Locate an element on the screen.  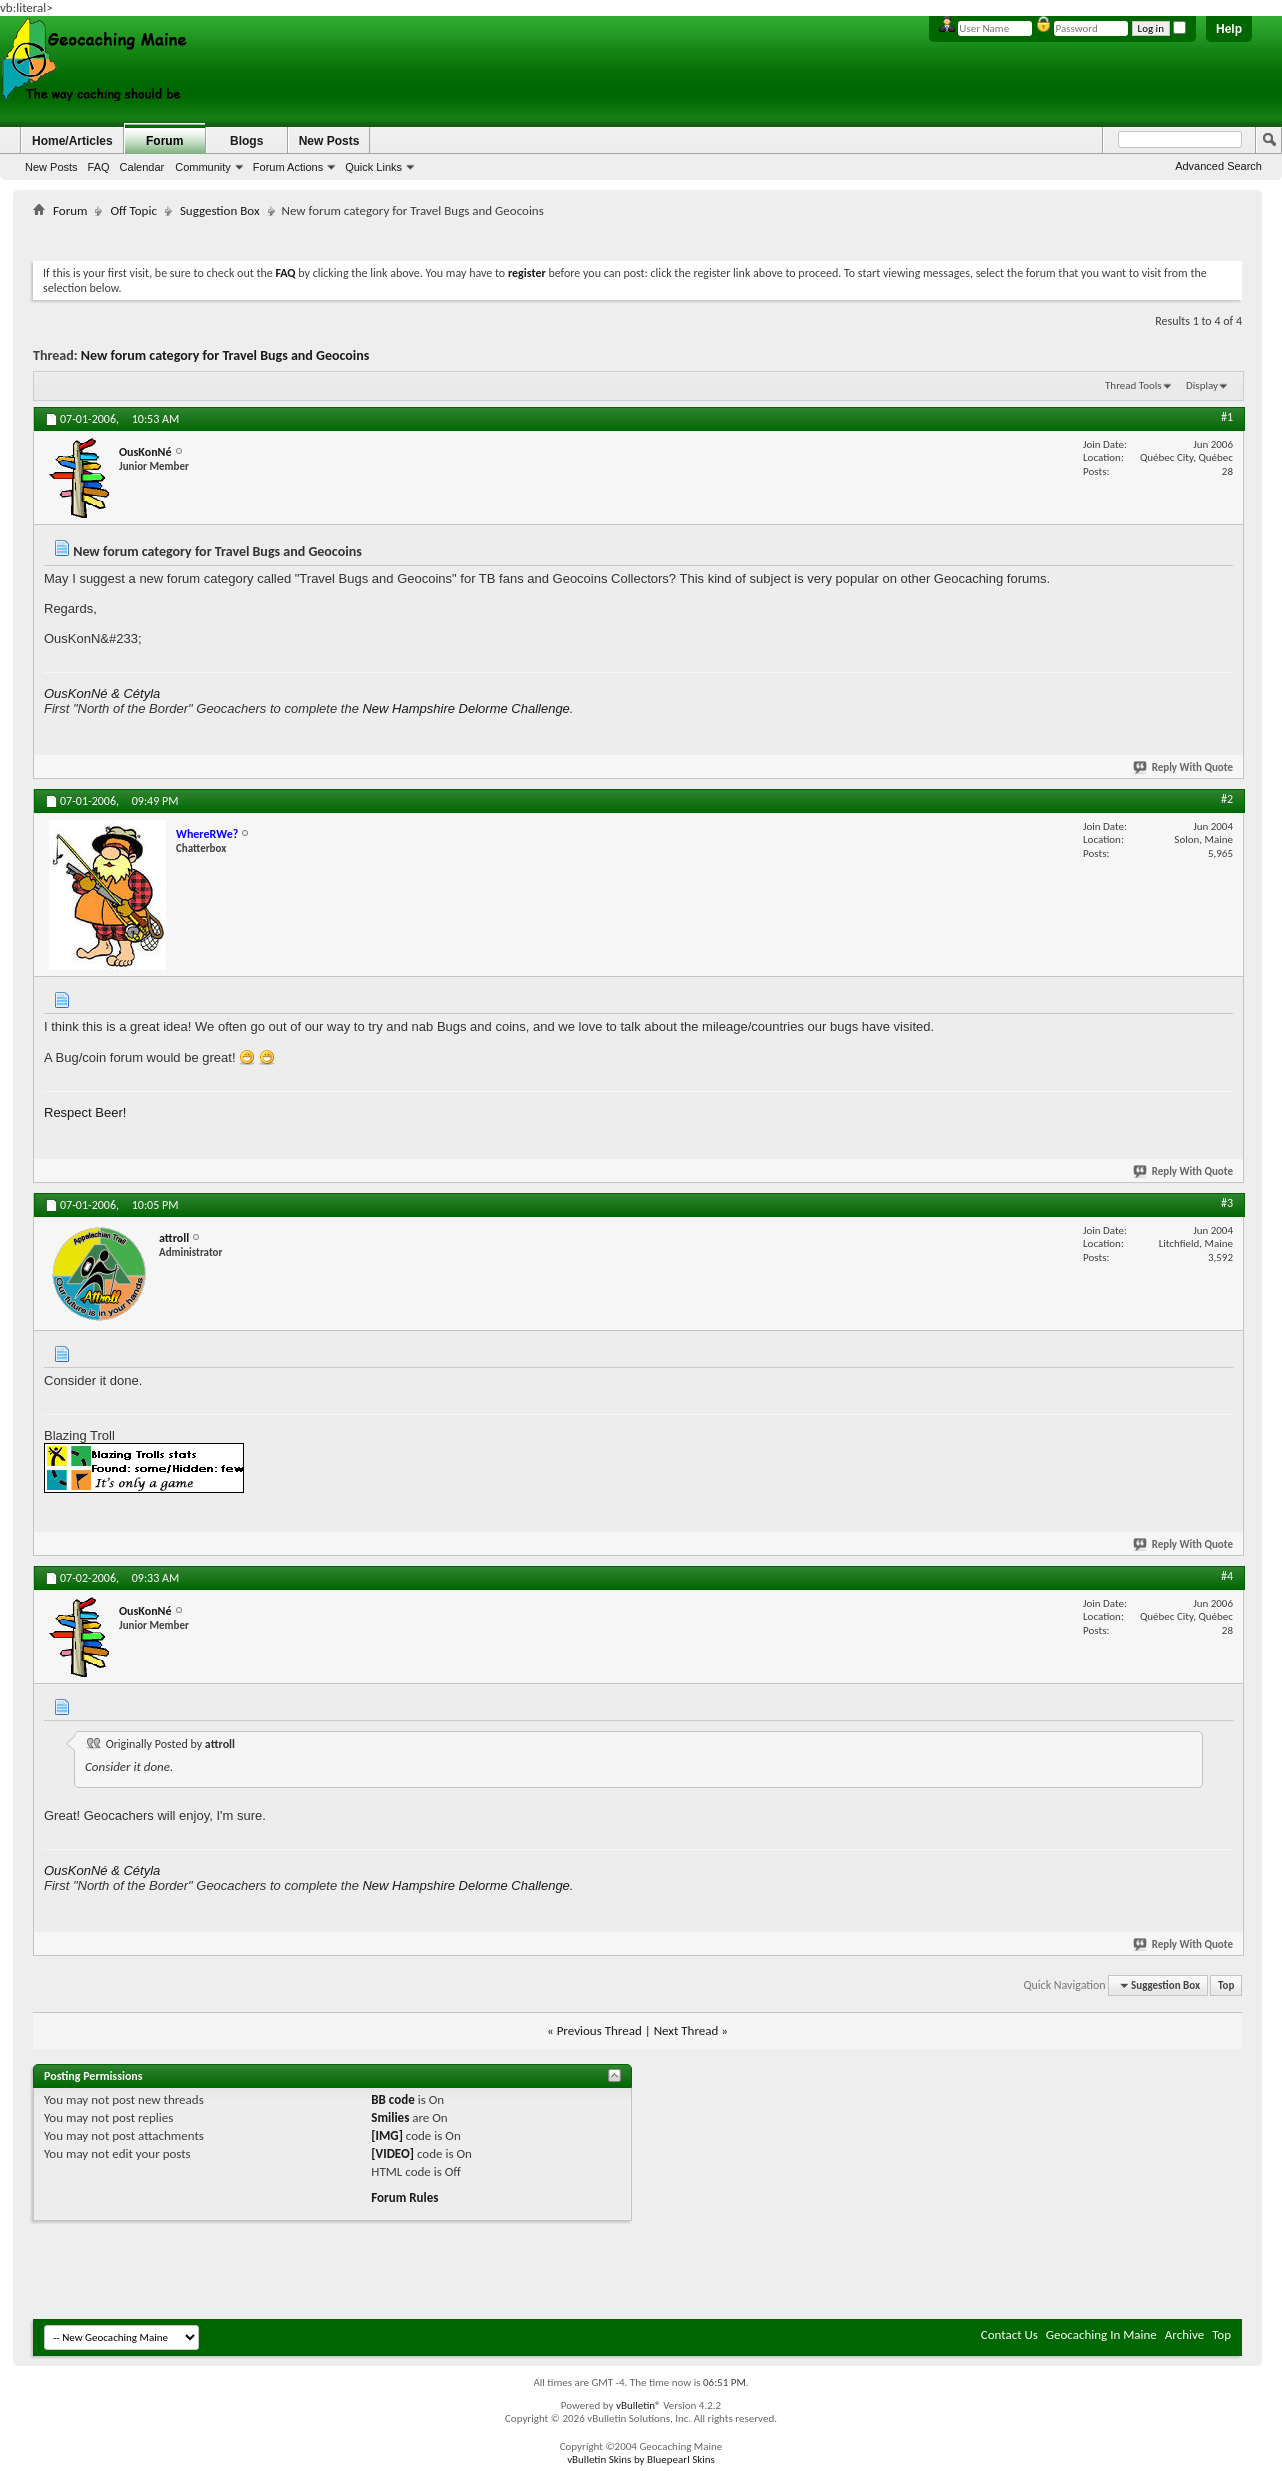
Forum Rules is located at coordinates (404, 2197).